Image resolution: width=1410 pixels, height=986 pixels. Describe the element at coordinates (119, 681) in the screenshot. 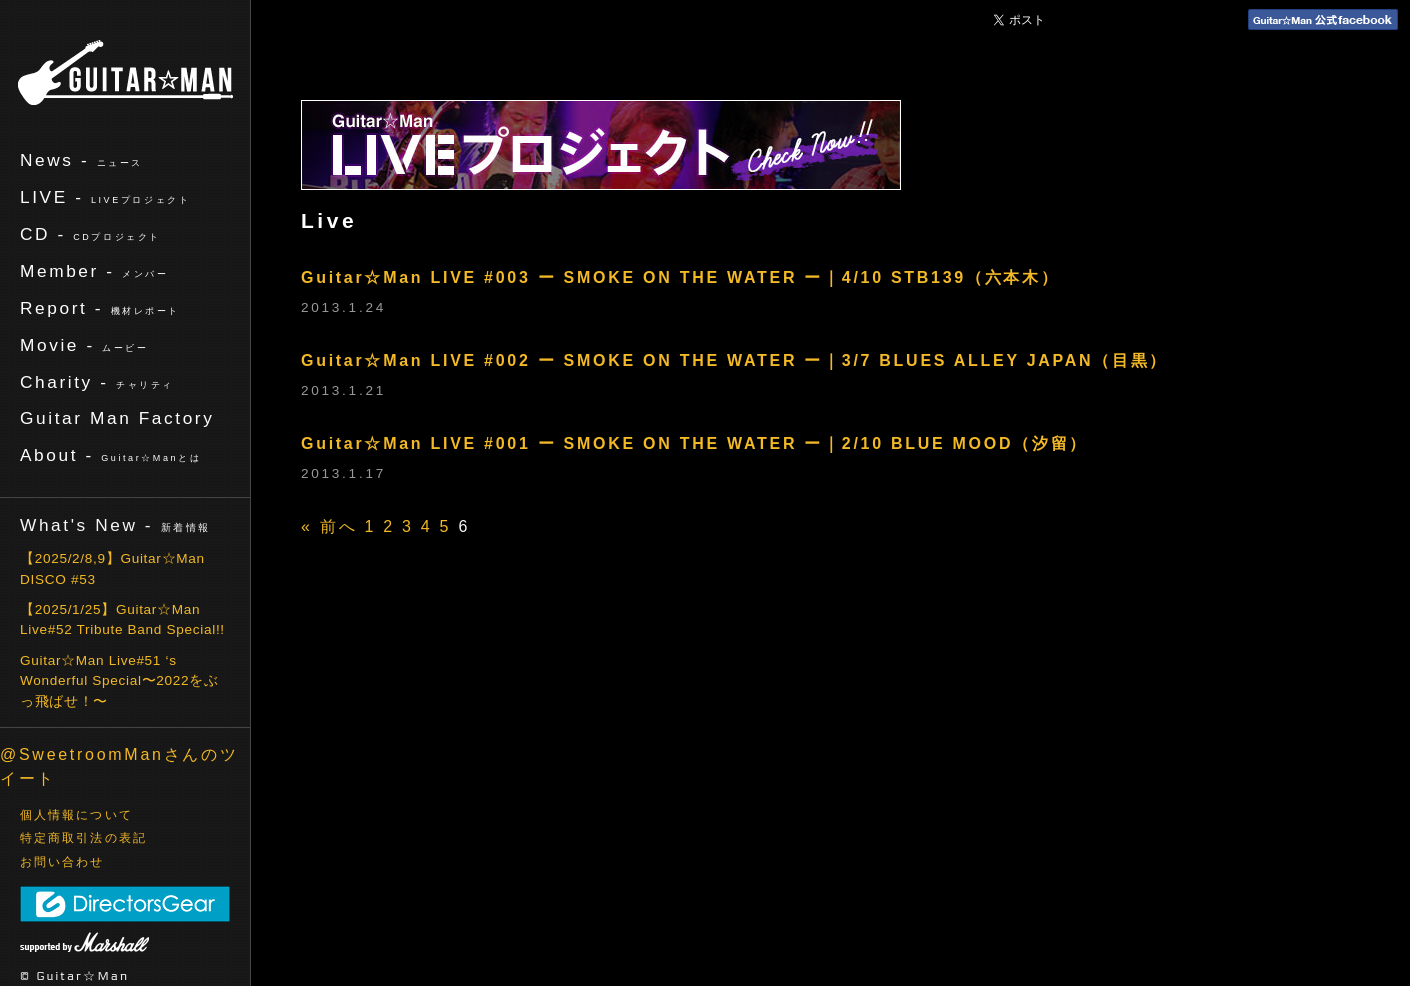

I see `Guitar☆Man Live#51 ‘s Wonderful Special〜2022をぶっ飛ばせ！〜` at that location.